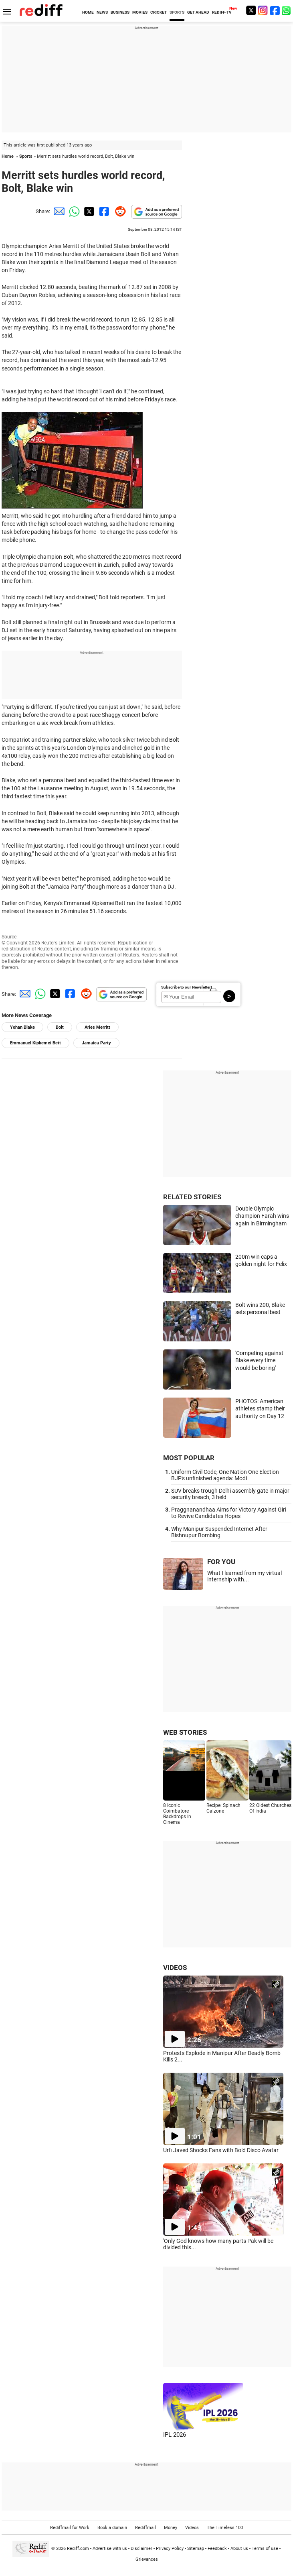 Image resolution: width=293 pixels, height=2576 pixels. What do you see at coordinates (88, 12) in the screenshot?
I see `HOME` at bounding box center [88, 12].